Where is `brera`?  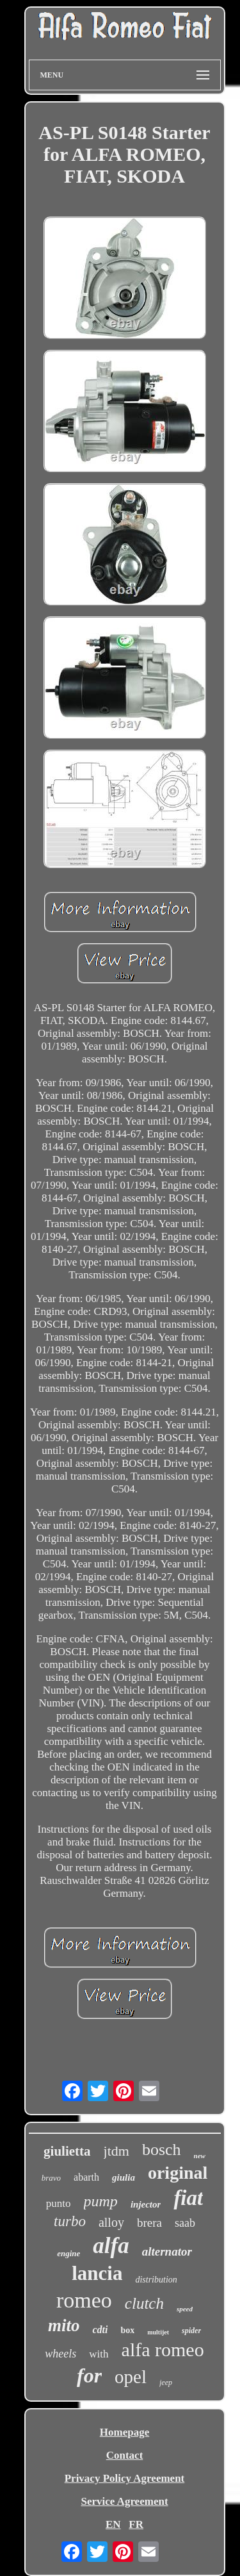
brera is located at coordinates (149, 2222).